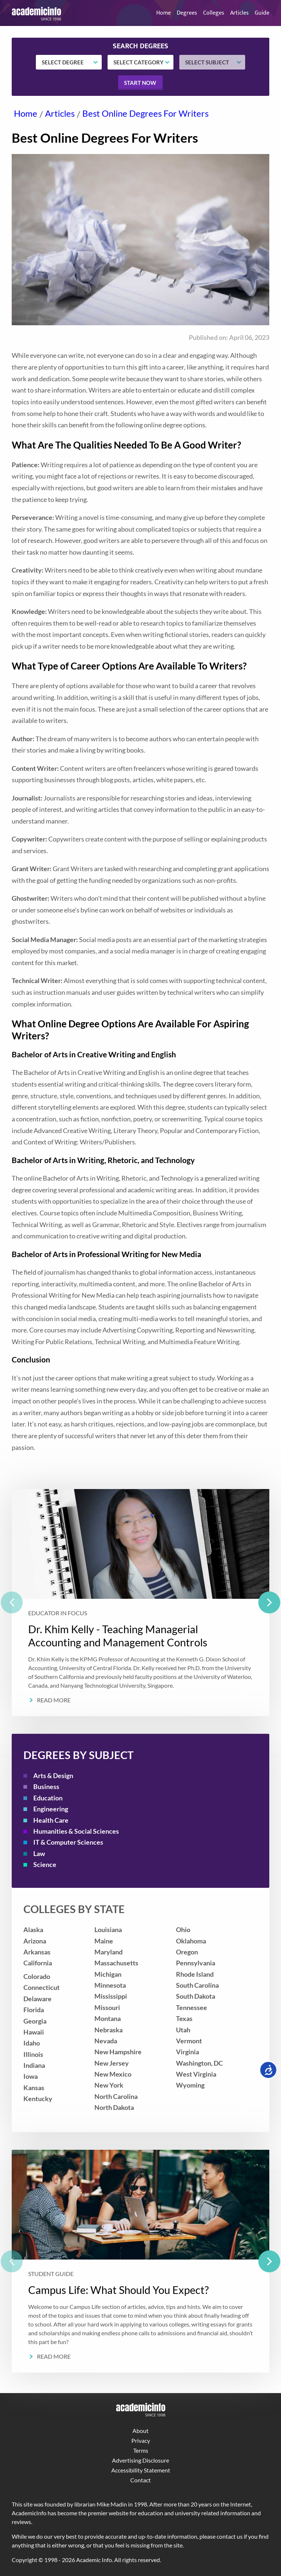 The height and width of the screenshot is (2576, 281). Describe the element at coordinates (108, 2030) in the screenshot. I see `Nebraska` at that location.